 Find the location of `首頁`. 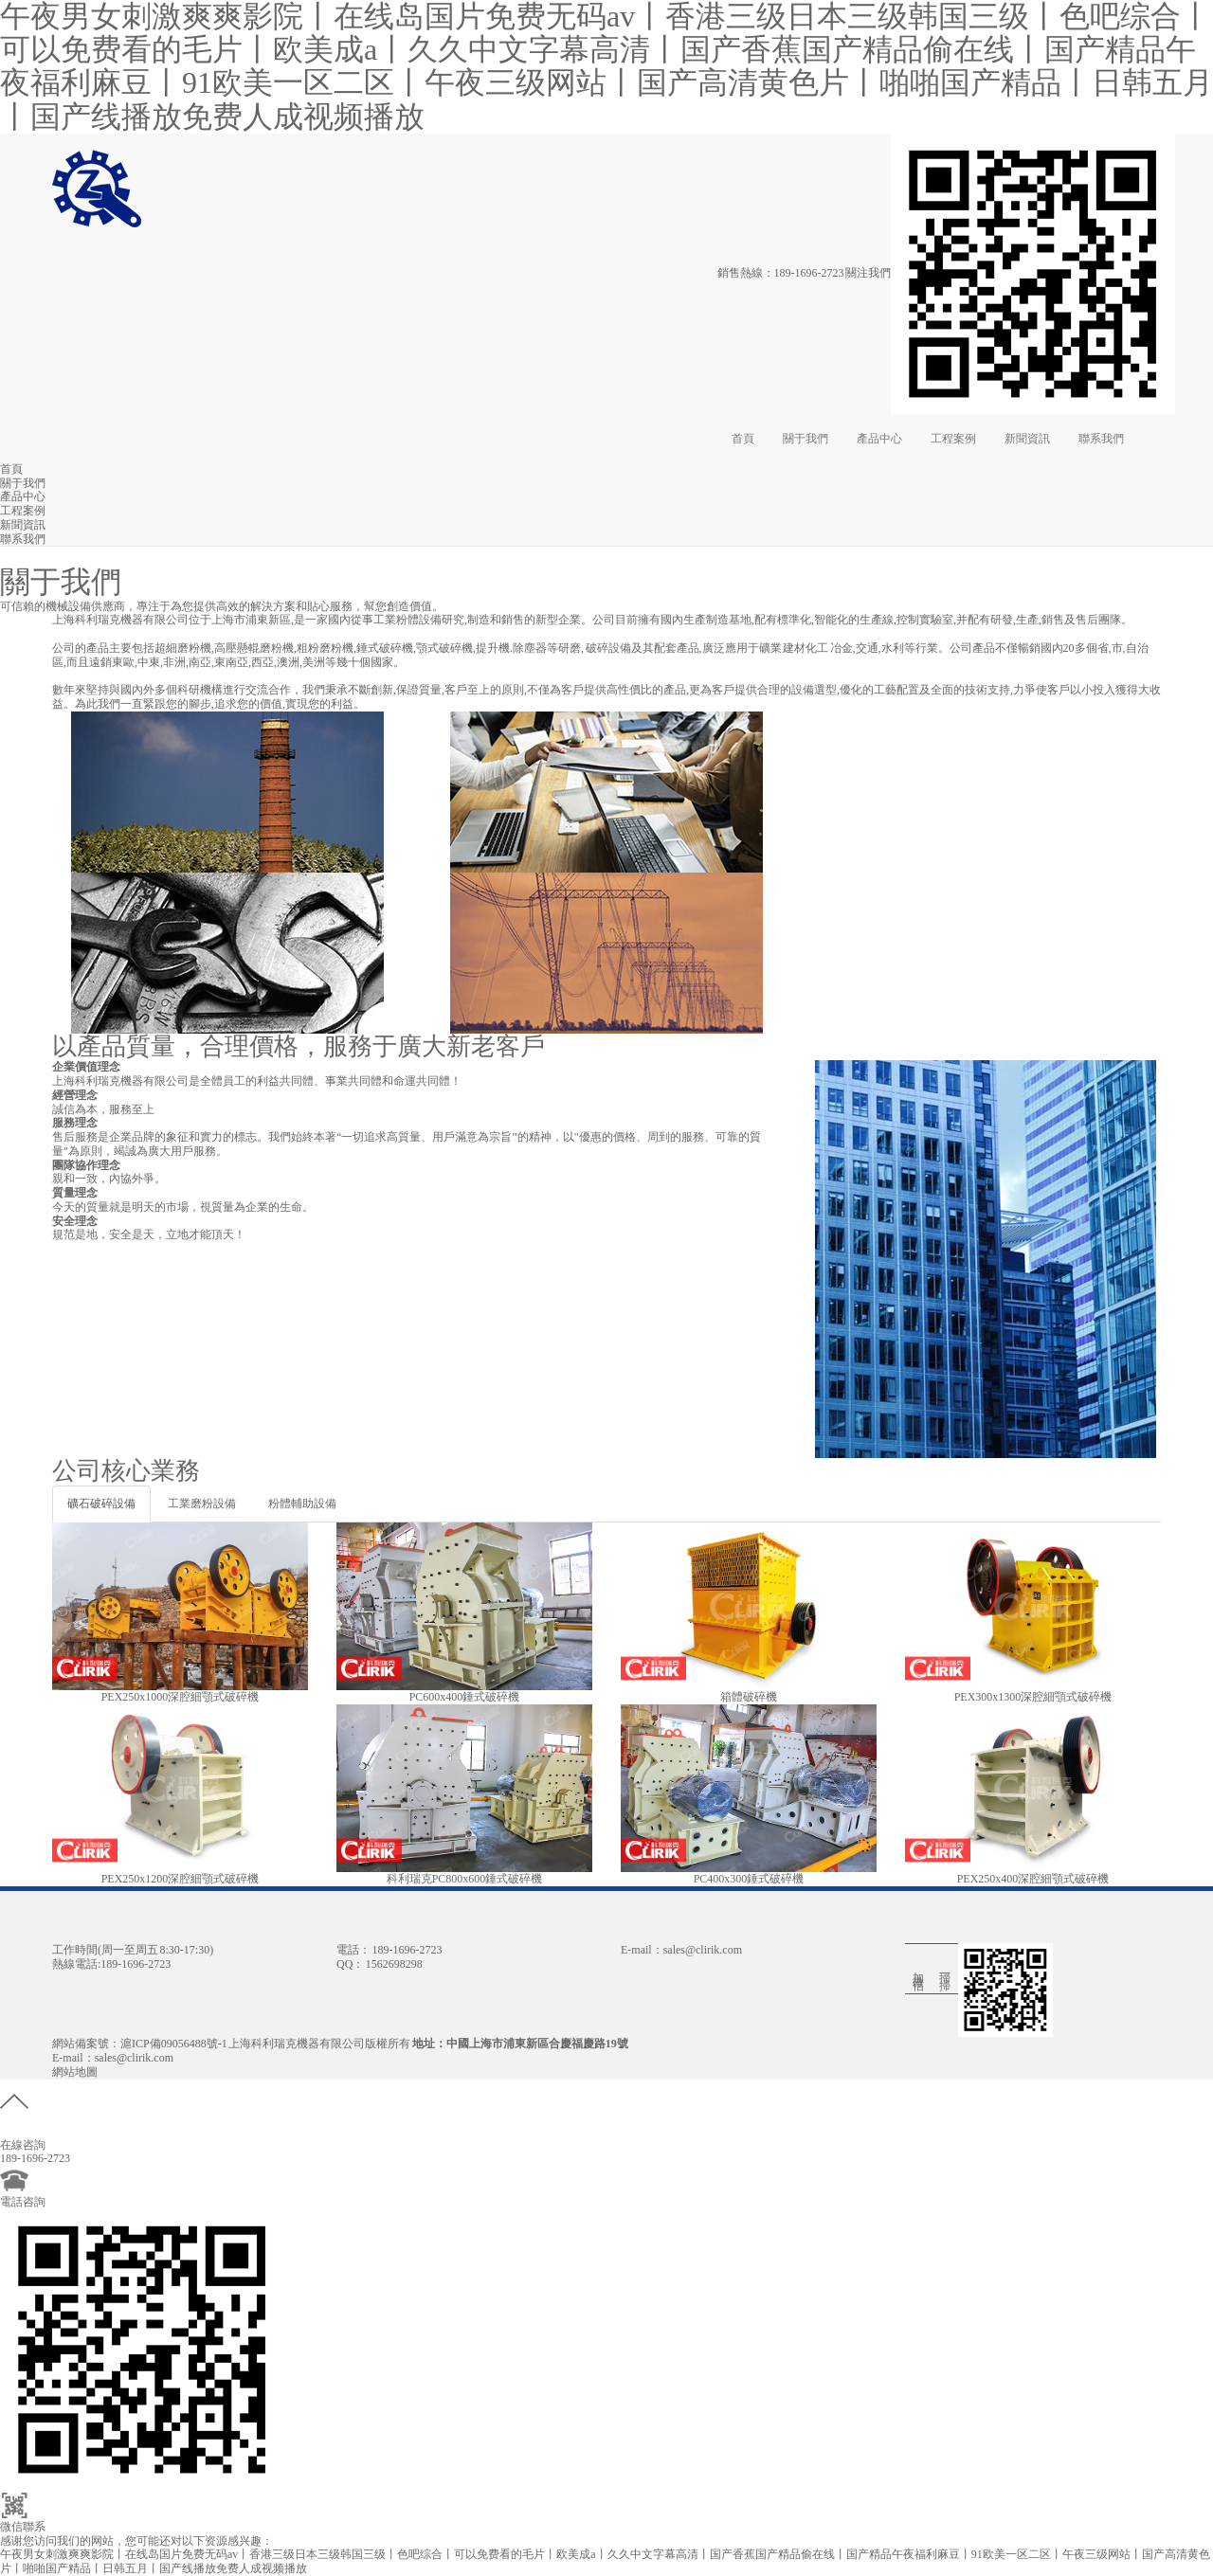

首頁 is located at coordinates (743, 438).